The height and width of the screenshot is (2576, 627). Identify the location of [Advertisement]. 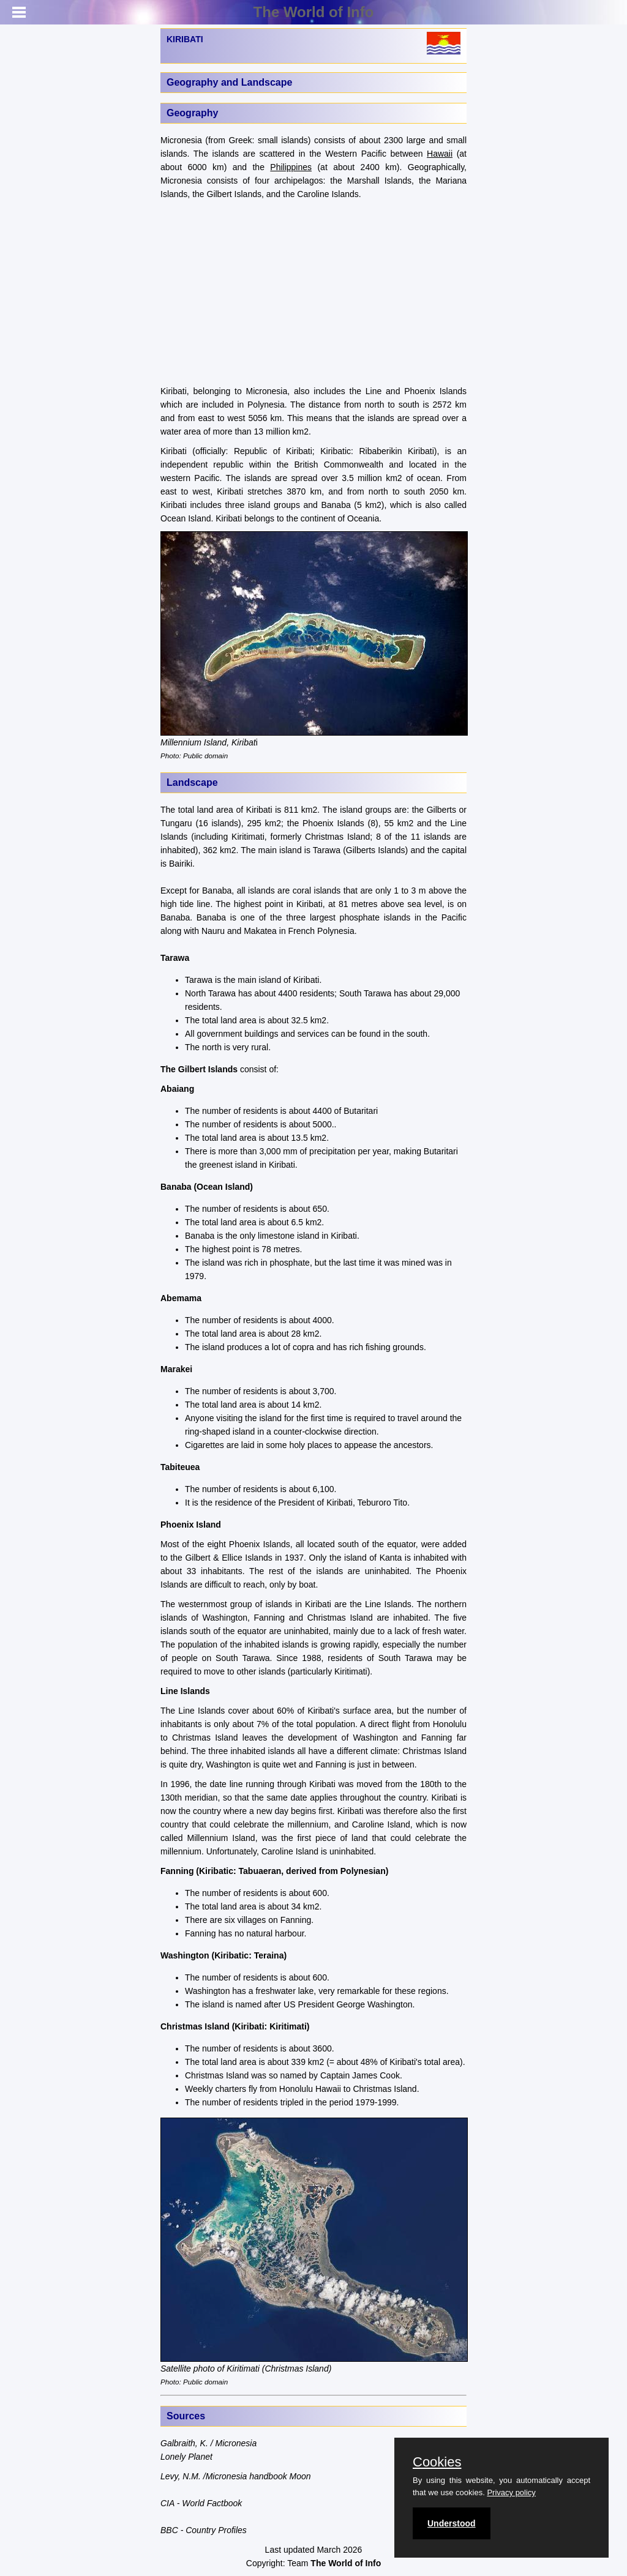
(313, 292).